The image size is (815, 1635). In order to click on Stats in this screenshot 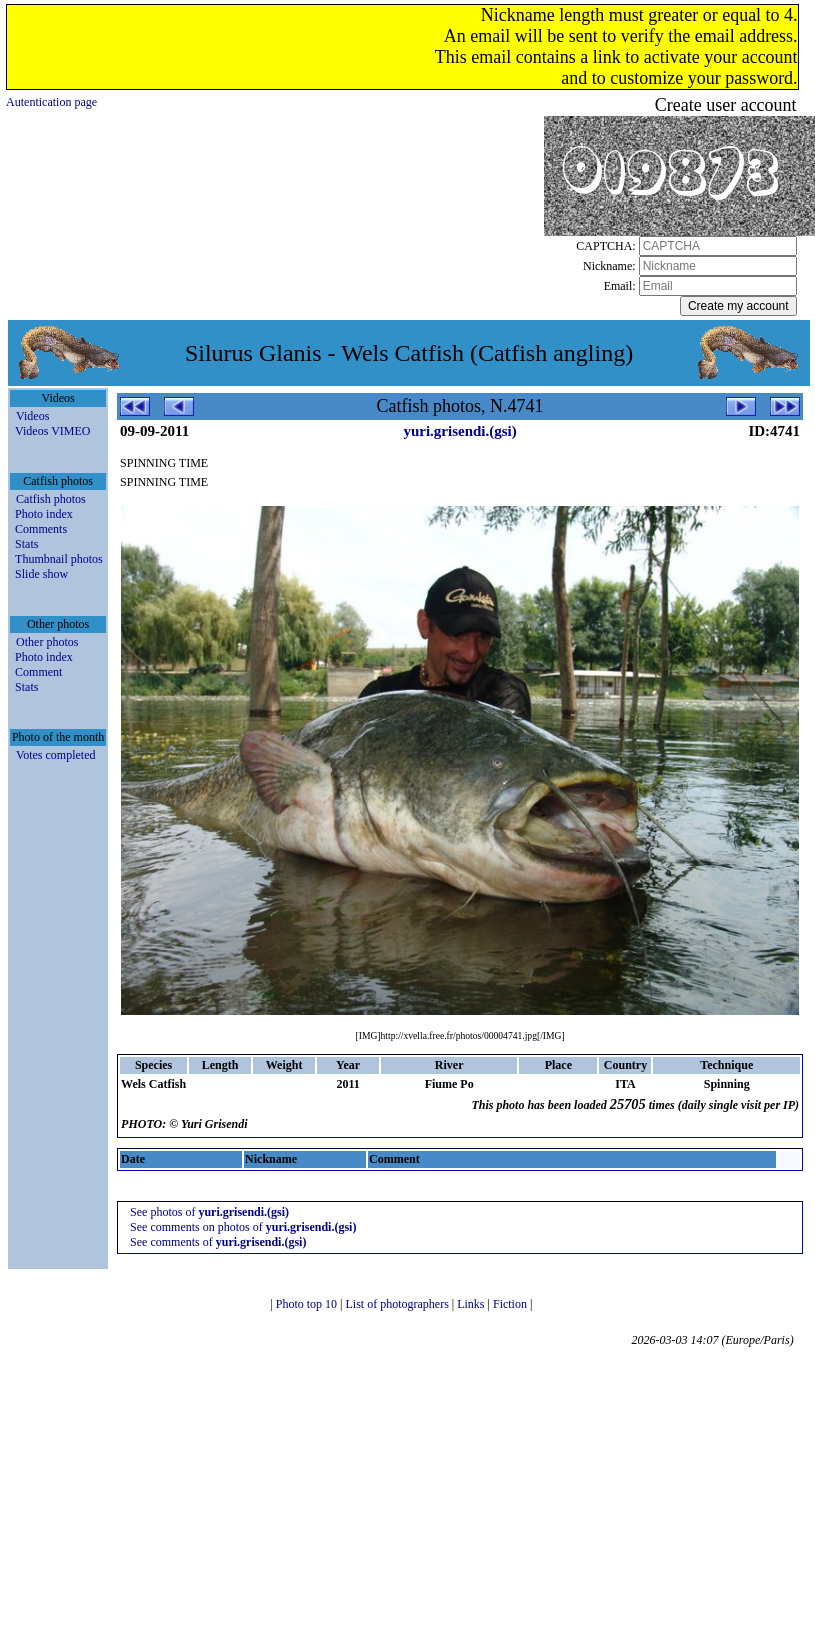, I will do `click(26, 544)`.